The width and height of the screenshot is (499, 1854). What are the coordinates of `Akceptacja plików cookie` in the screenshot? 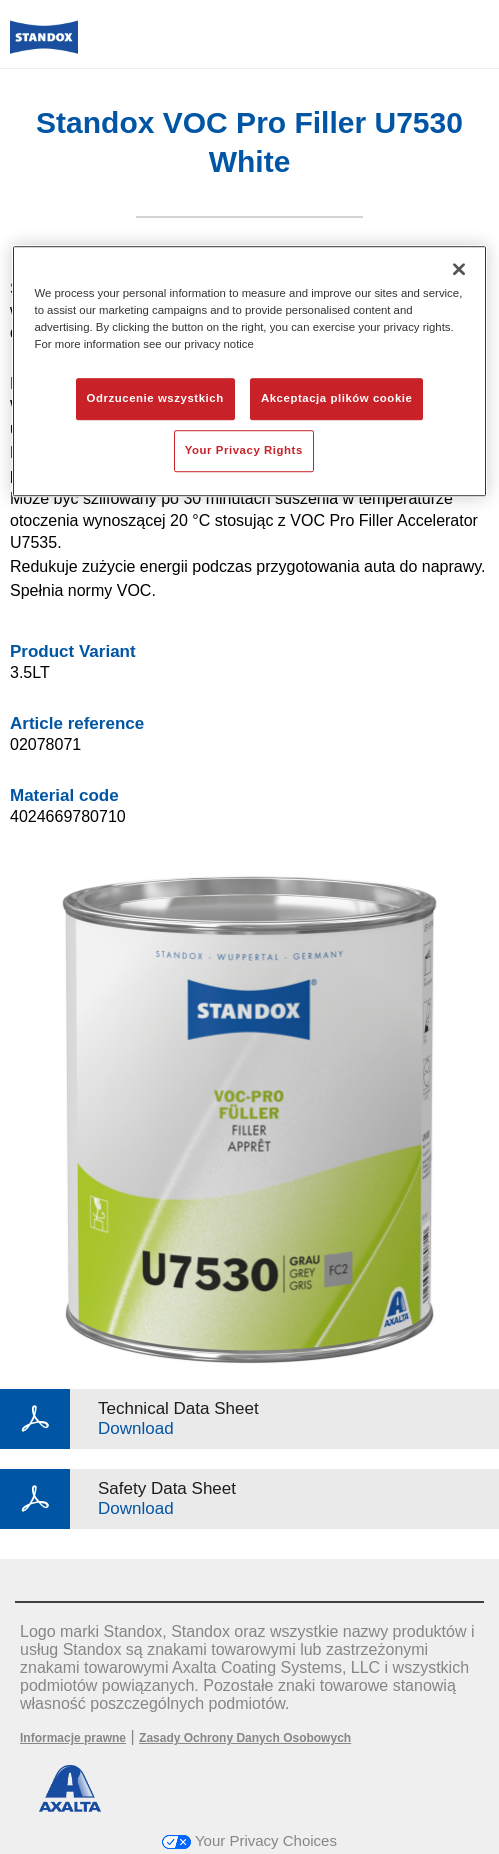 It's located at (336, 399).